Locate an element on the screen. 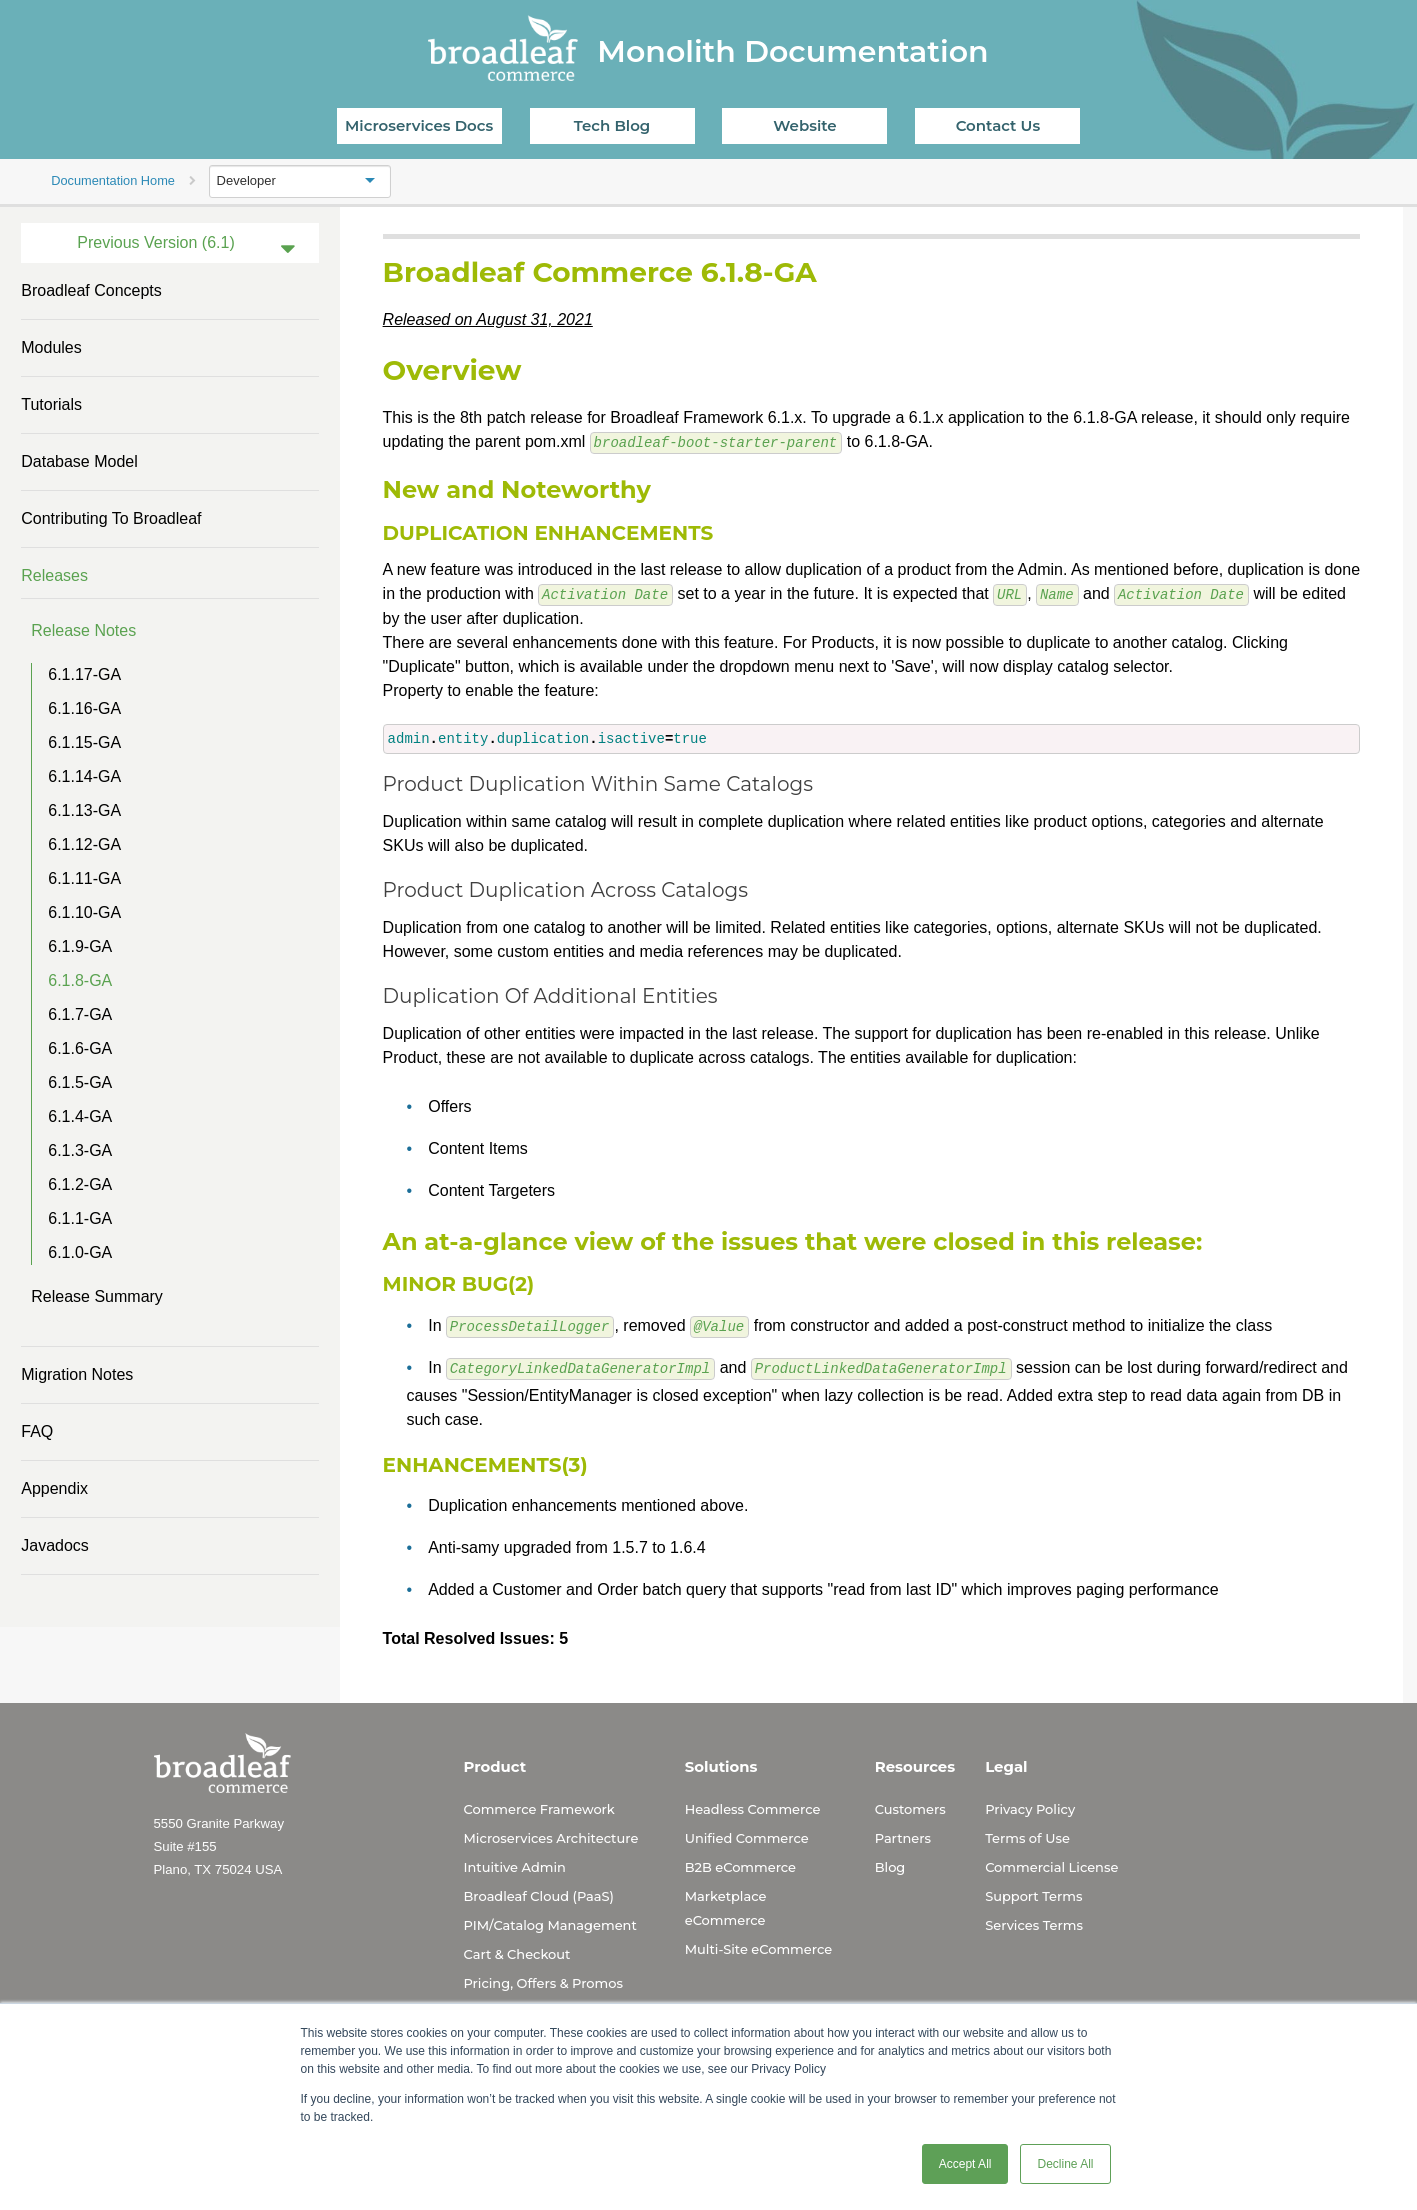  Partners is located at coordinates (903, 1836).